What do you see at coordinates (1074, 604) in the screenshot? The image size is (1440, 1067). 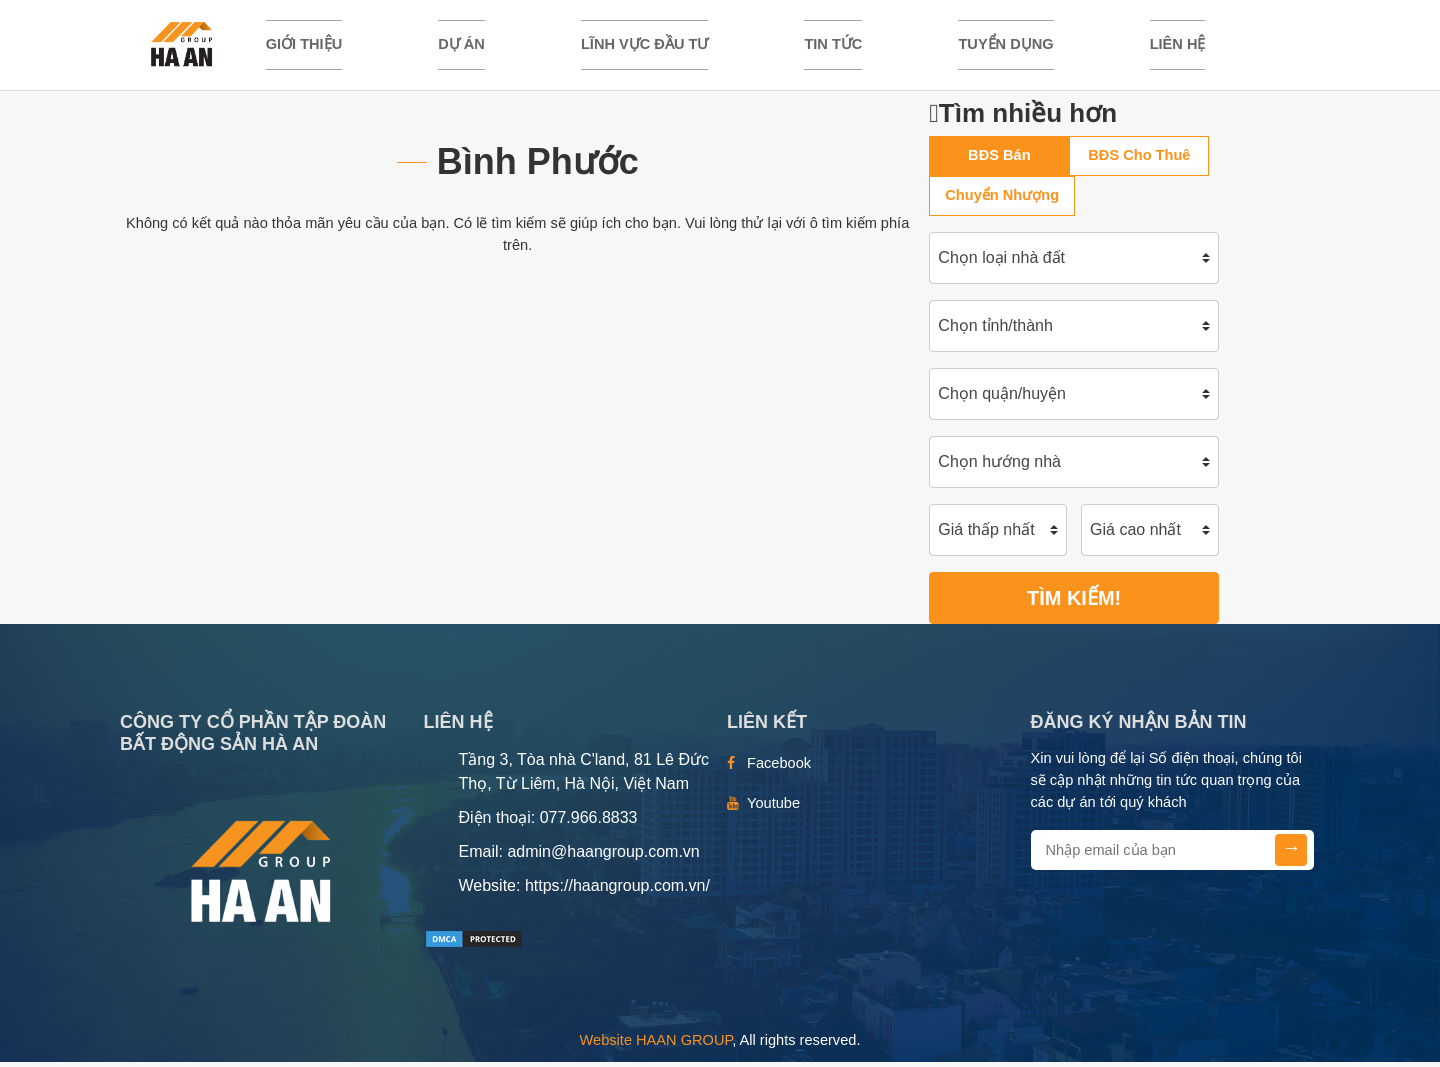 I see `Tìm kiếm!` at bounding box center [1074, 604].